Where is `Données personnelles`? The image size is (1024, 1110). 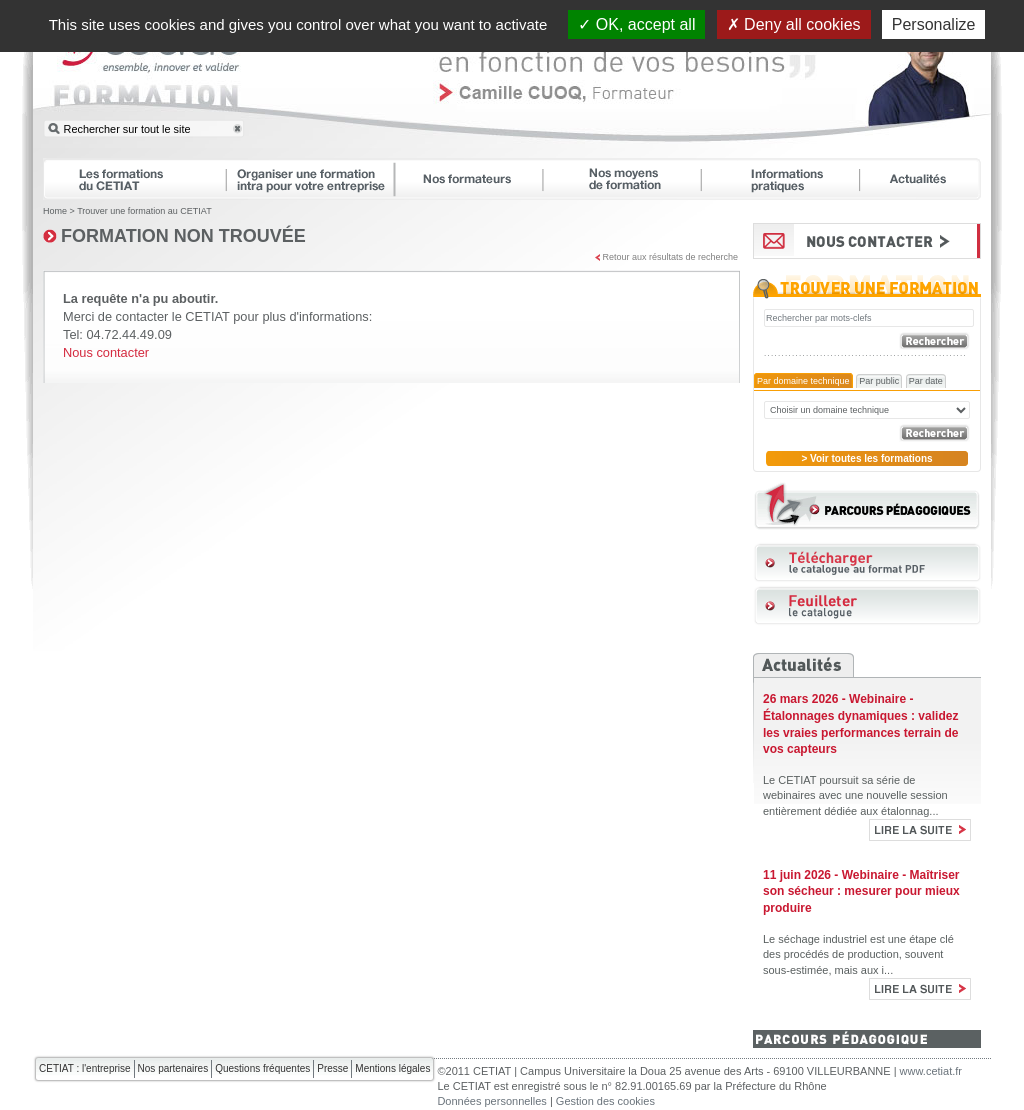 Données personnelles is located at coordinates (491, 1101).